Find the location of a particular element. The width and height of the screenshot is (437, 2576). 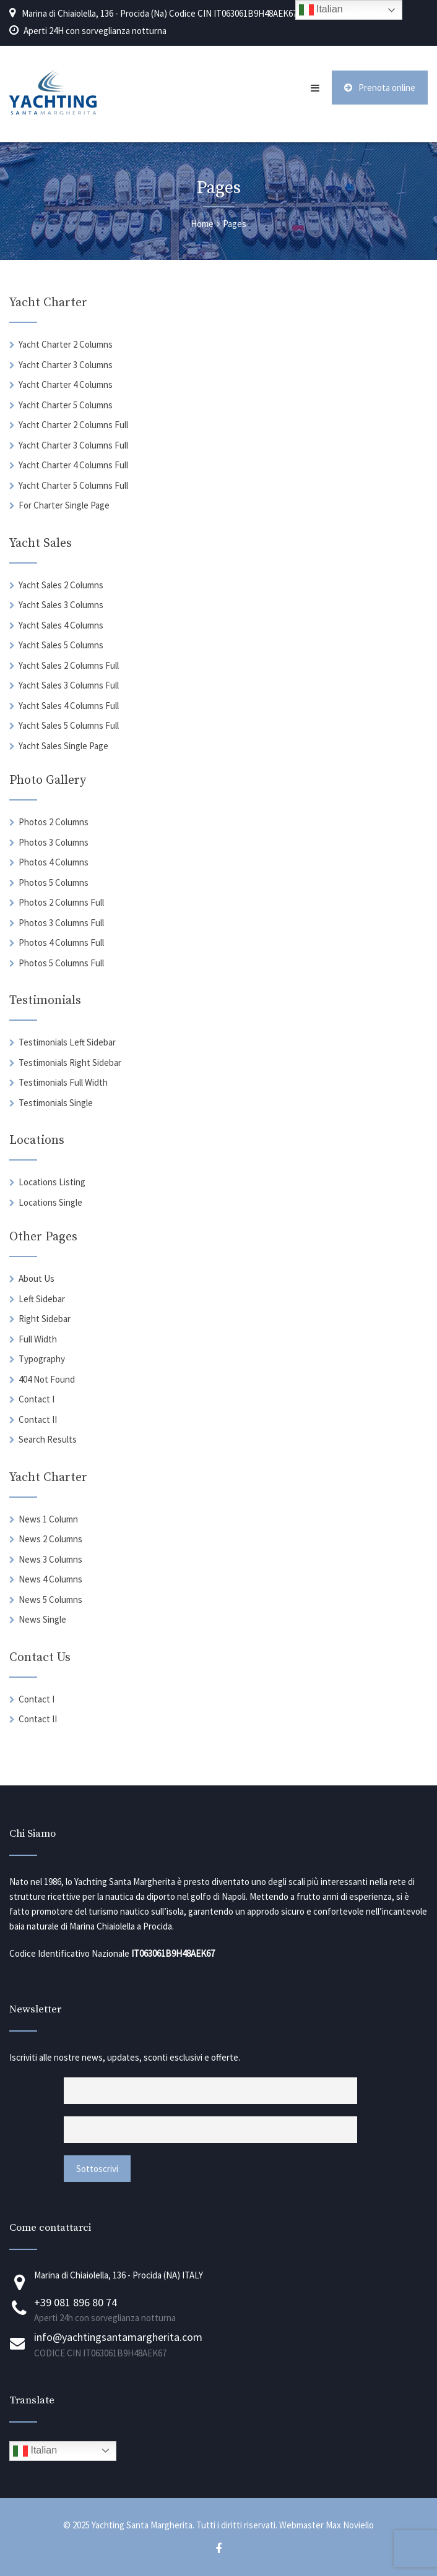

Testimonials Left Sidebar is located at coordinates (67, 1042).